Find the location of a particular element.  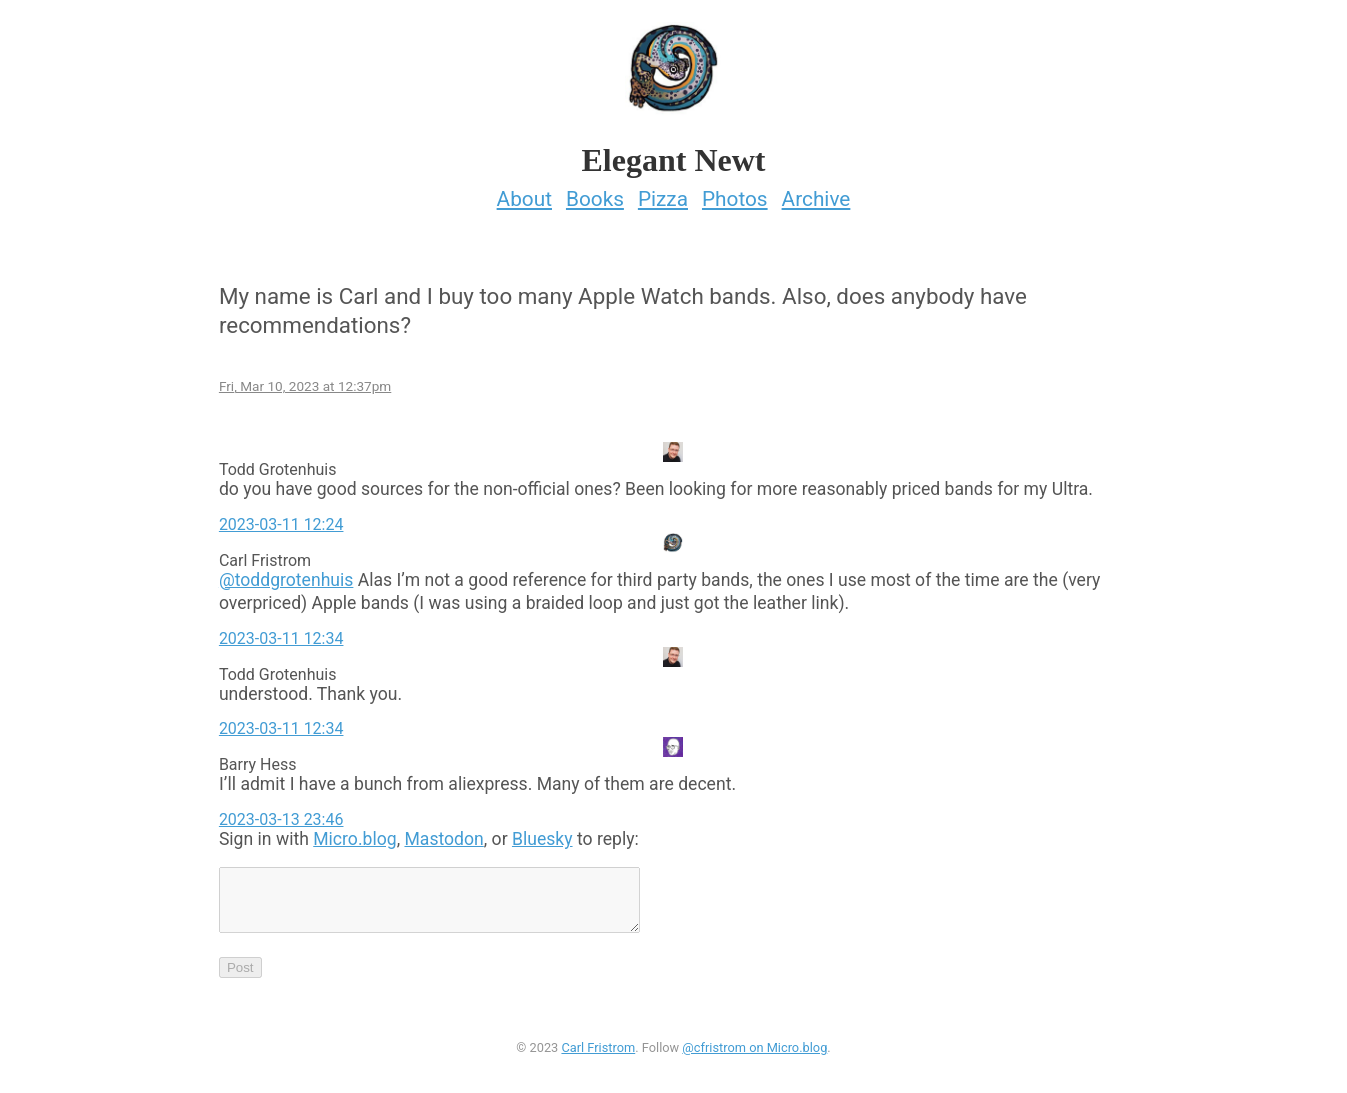

2023-03-11 12:24 is located at coordinates (281, 518).